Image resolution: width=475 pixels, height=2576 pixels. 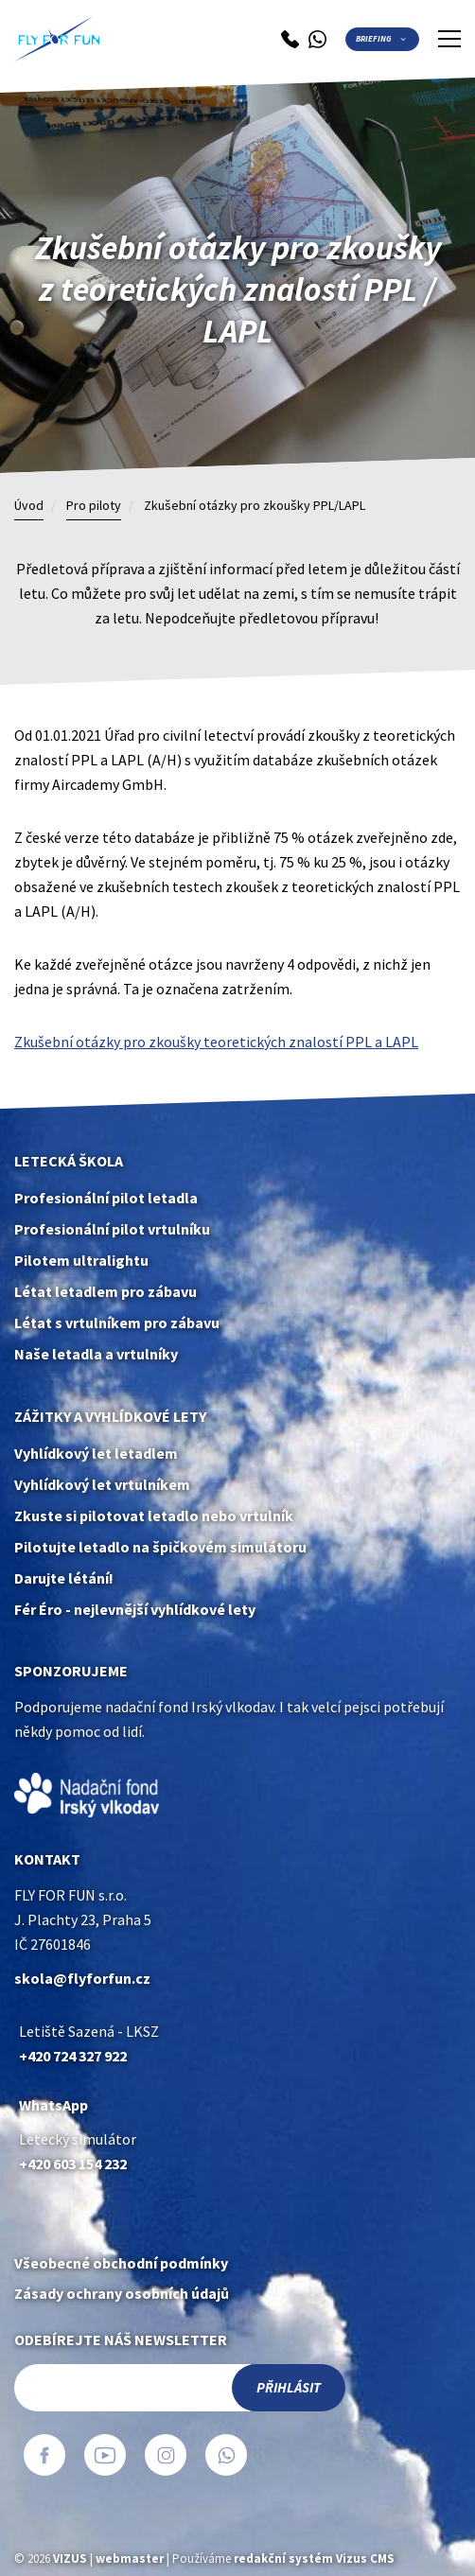 I want to click on Zásady ochrany osobních údajů, so click(x=121, y=2294).